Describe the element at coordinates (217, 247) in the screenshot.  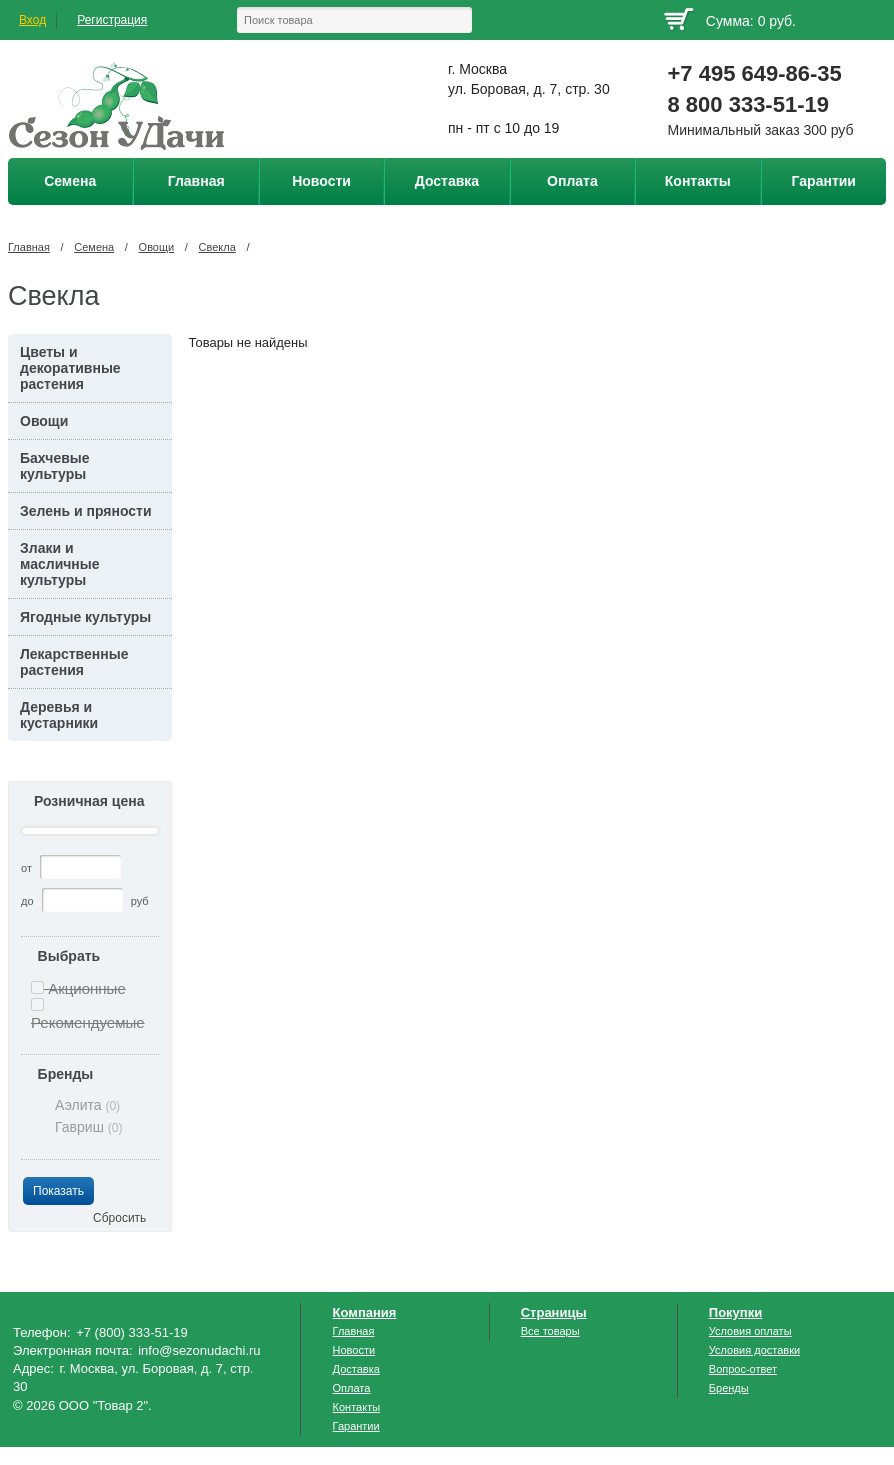
I see `Свекла` at that location.